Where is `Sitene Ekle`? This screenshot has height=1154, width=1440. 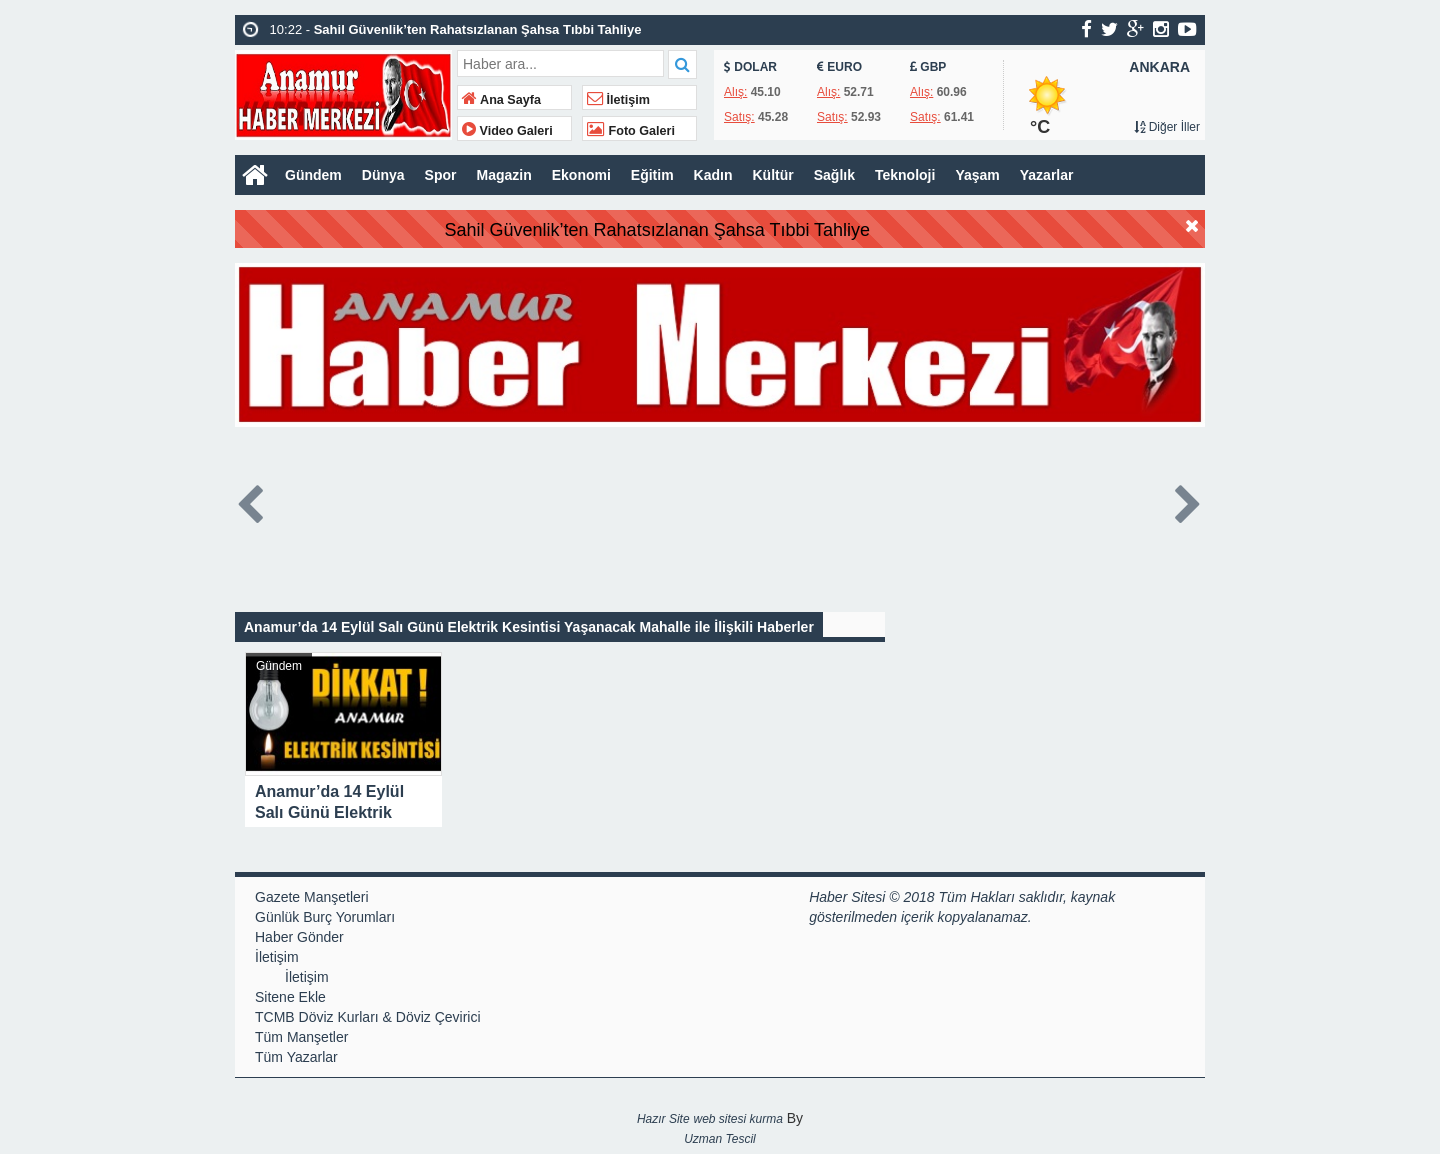
Sitene Ekle is located at coordinates (290, 997).